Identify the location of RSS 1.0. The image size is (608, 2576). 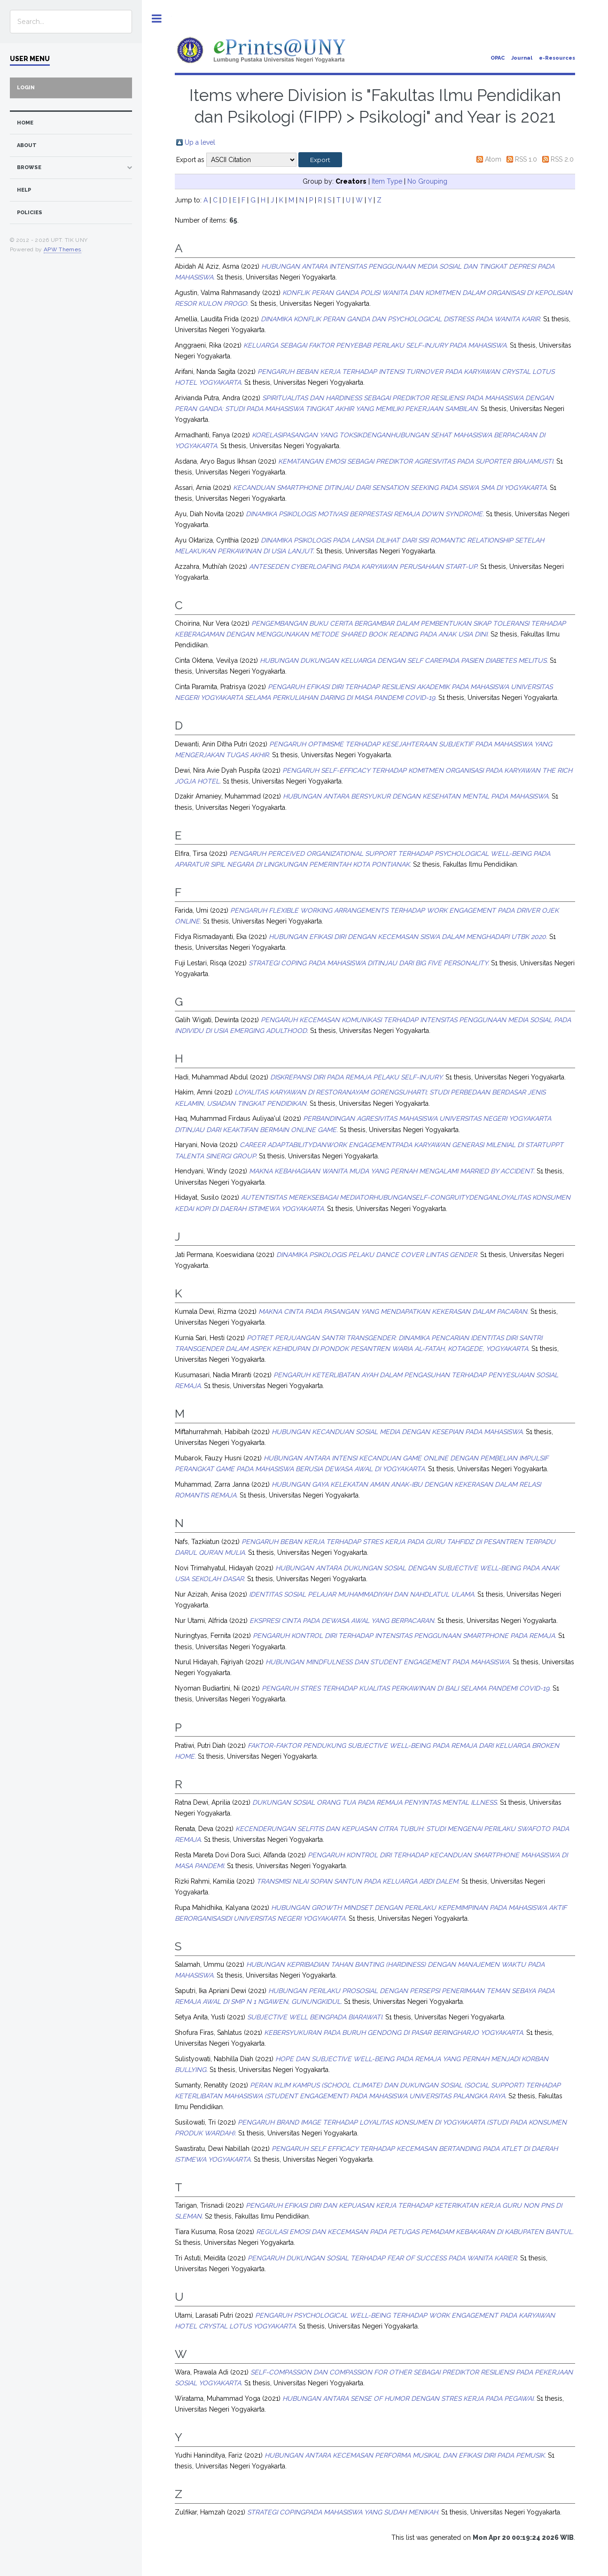
(526, 159).